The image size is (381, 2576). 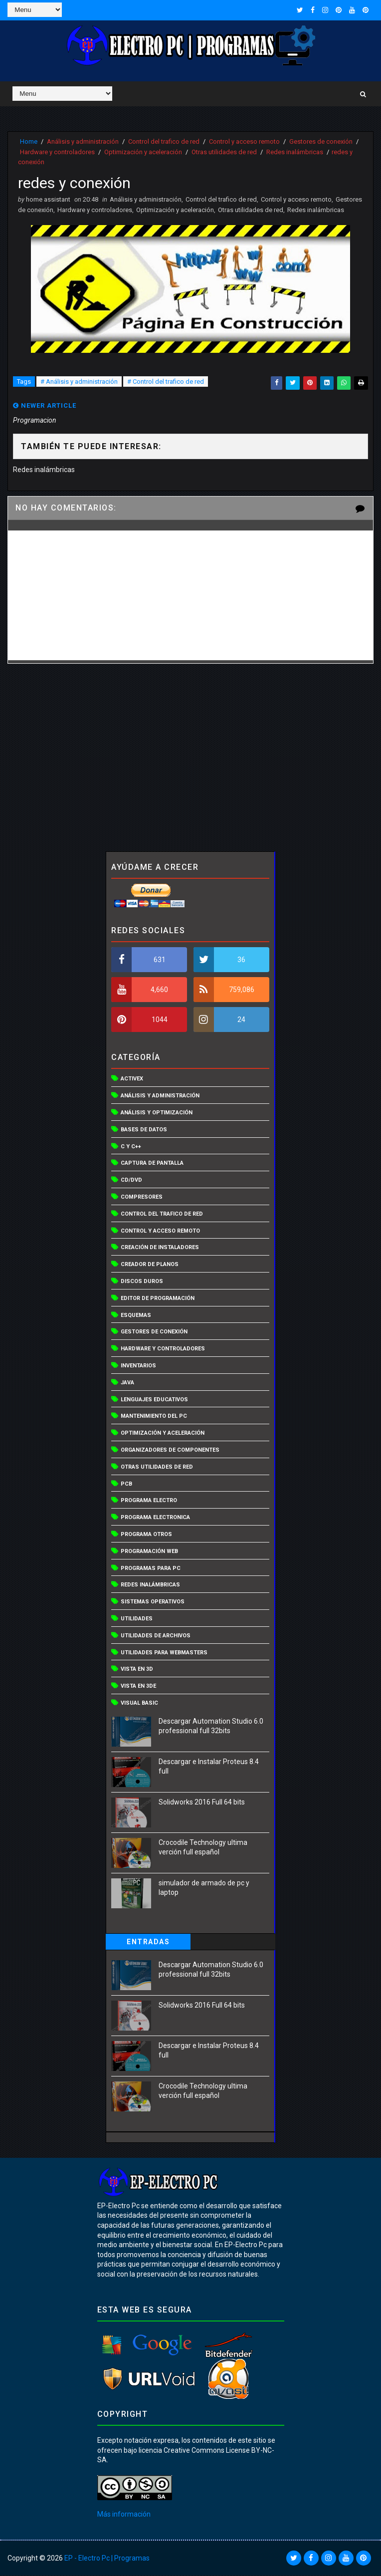 I want to click on programa electro, so click(x=149, y=1501).